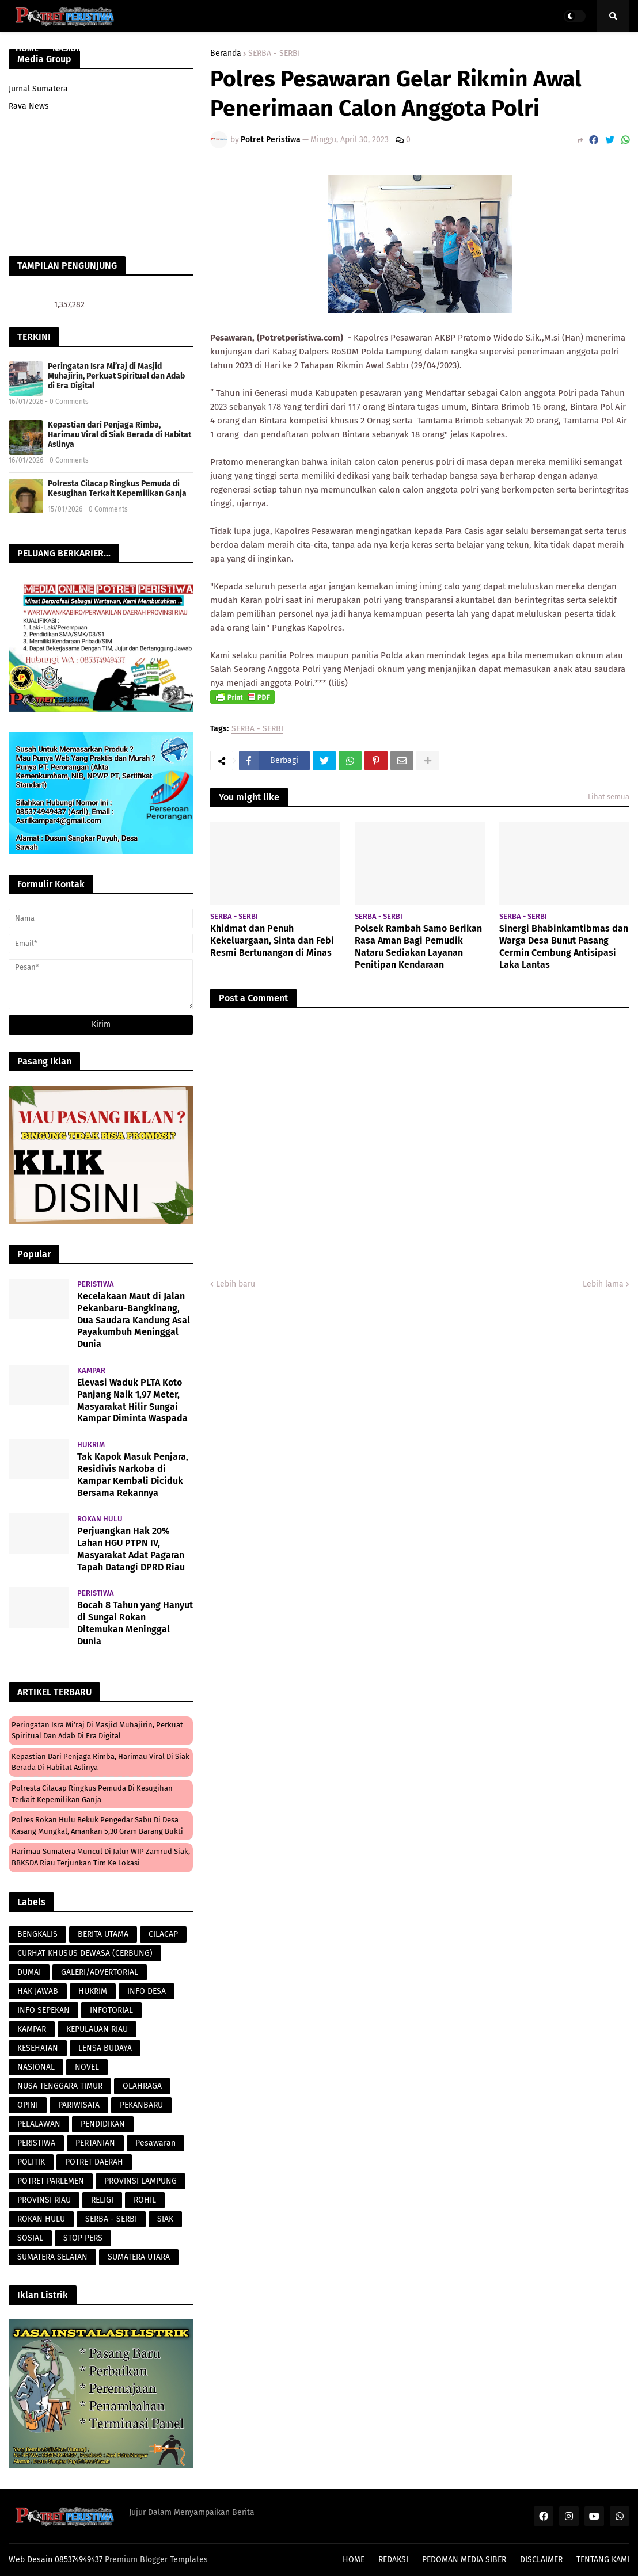 Image resolution: width=638 pixels, height=2576 pixels. Describe the element at coordinates (510, 48) in the screenshot. I see `POLITIK [menuitem]` at that location.